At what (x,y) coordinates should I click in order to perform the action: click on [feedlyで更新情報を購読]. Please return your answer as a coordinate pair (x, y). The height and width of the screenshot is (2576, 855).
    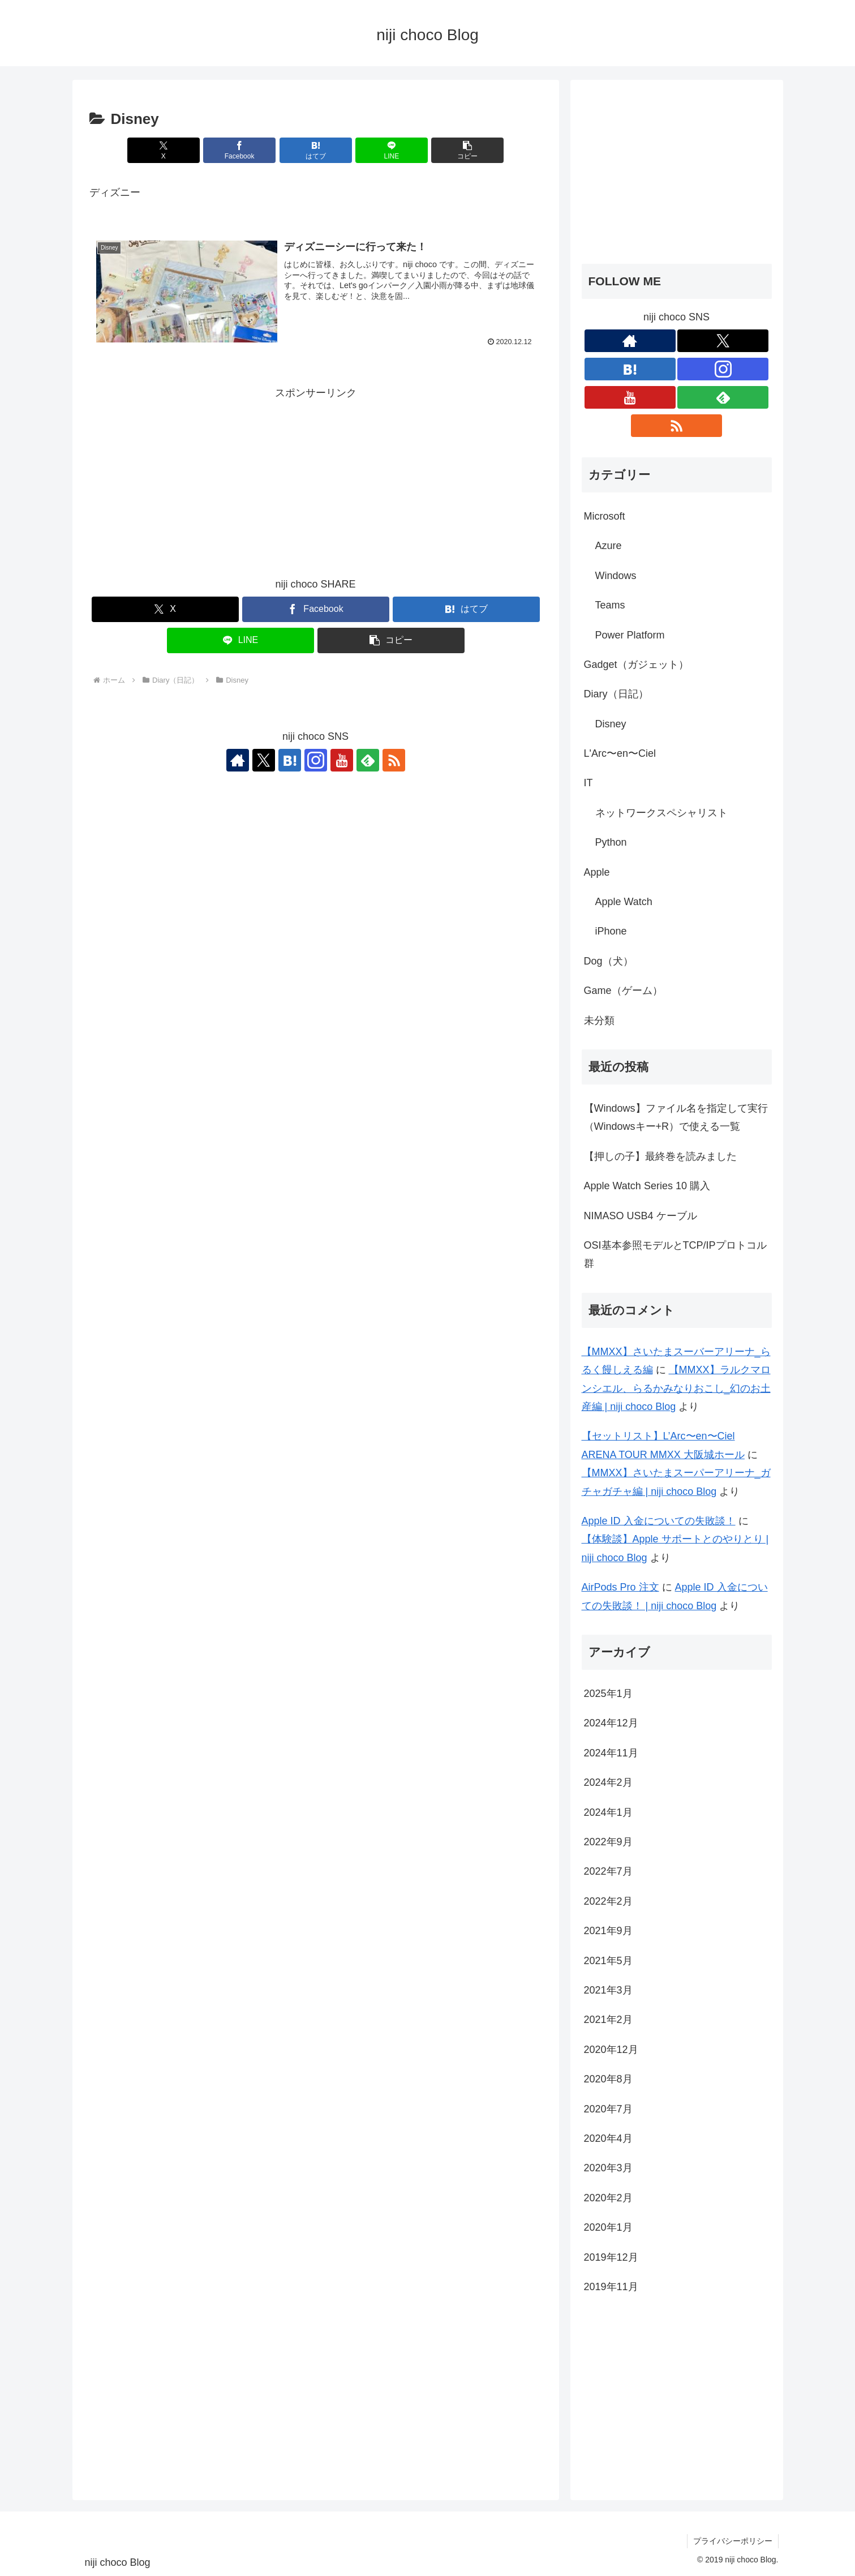
    Looking at the image, I should click on (367, 760).